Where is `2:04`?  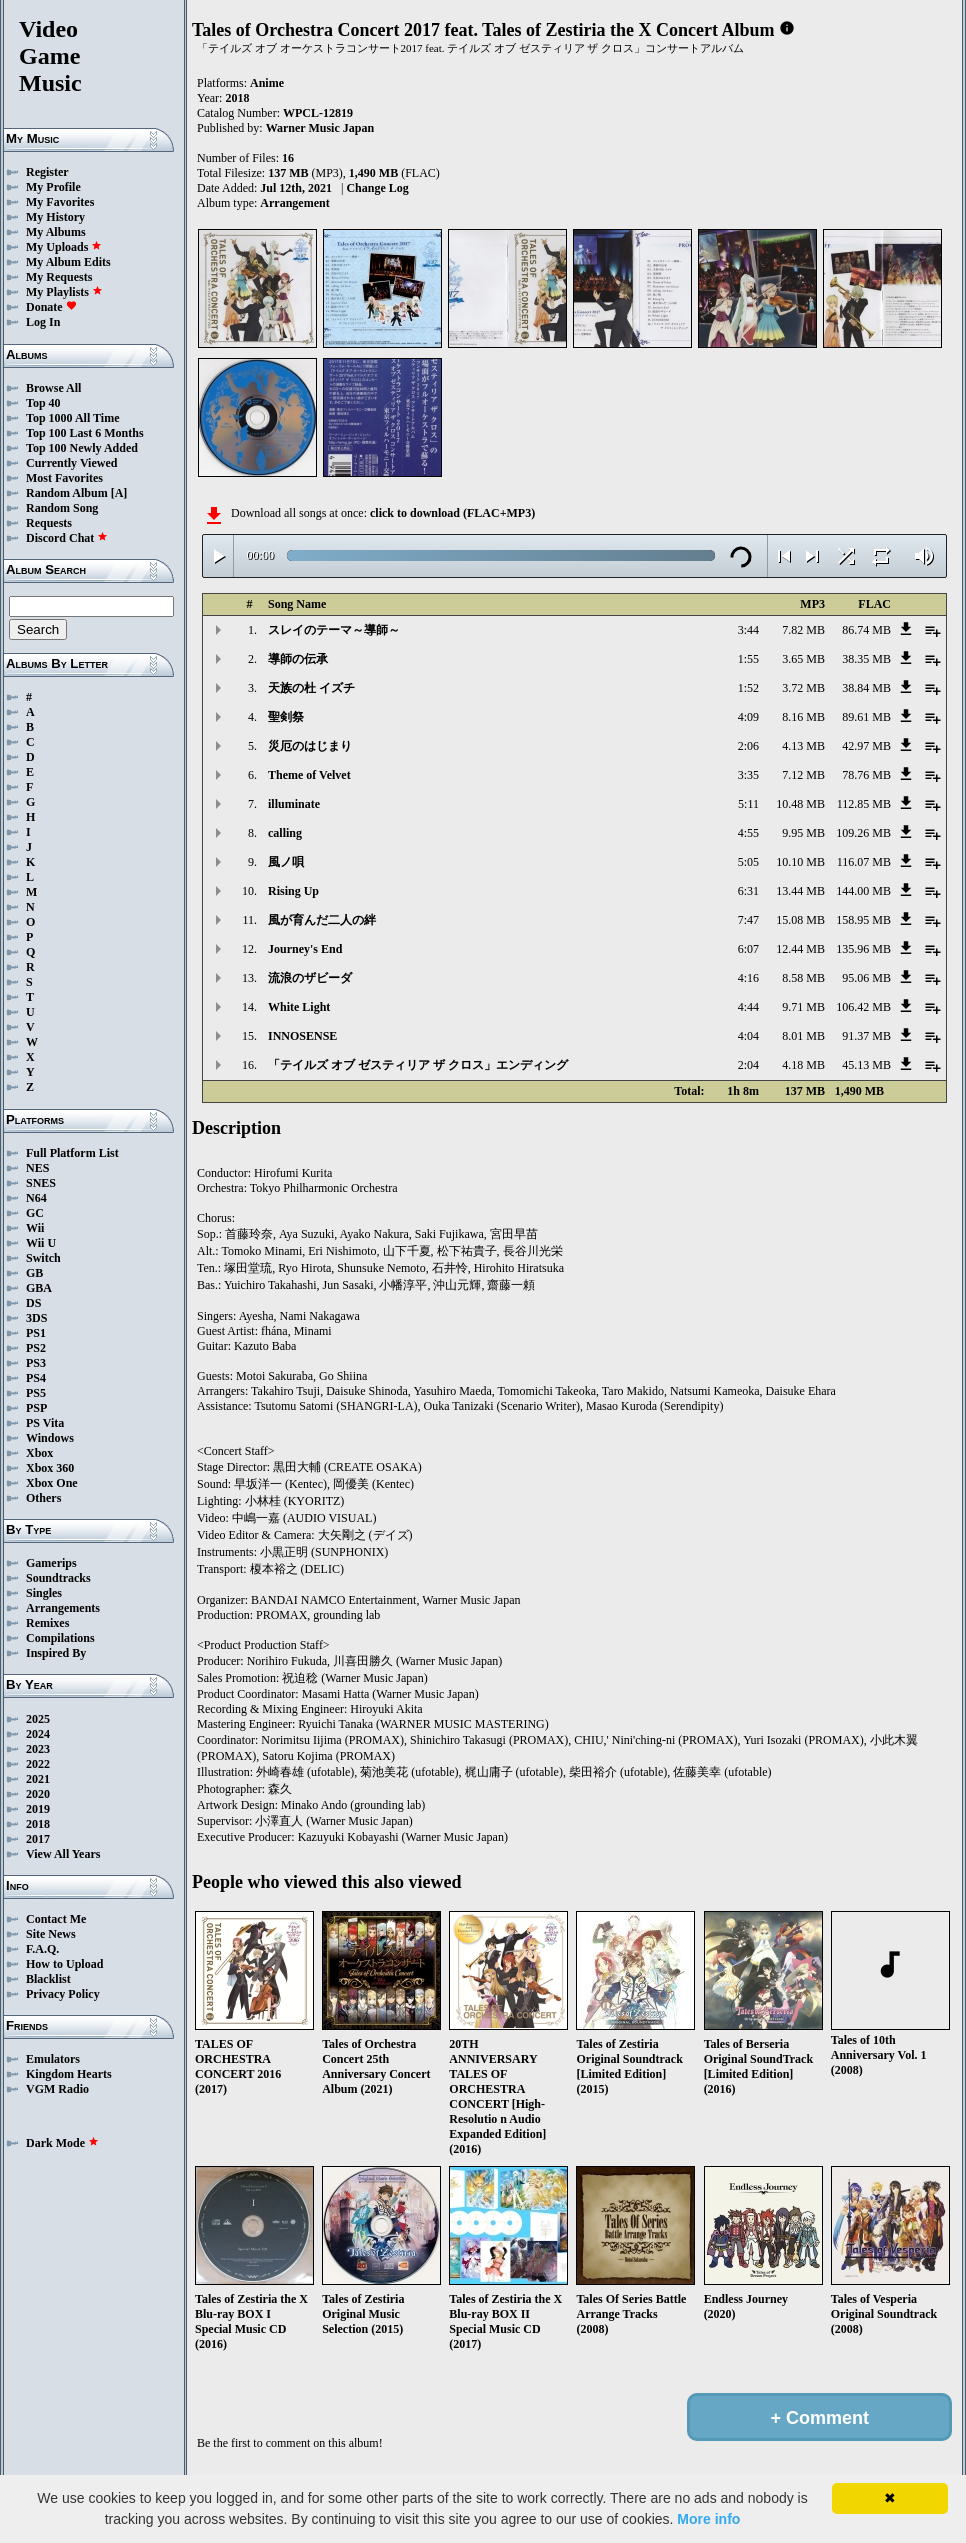
2:04 is located at coordinates (748, 1065).